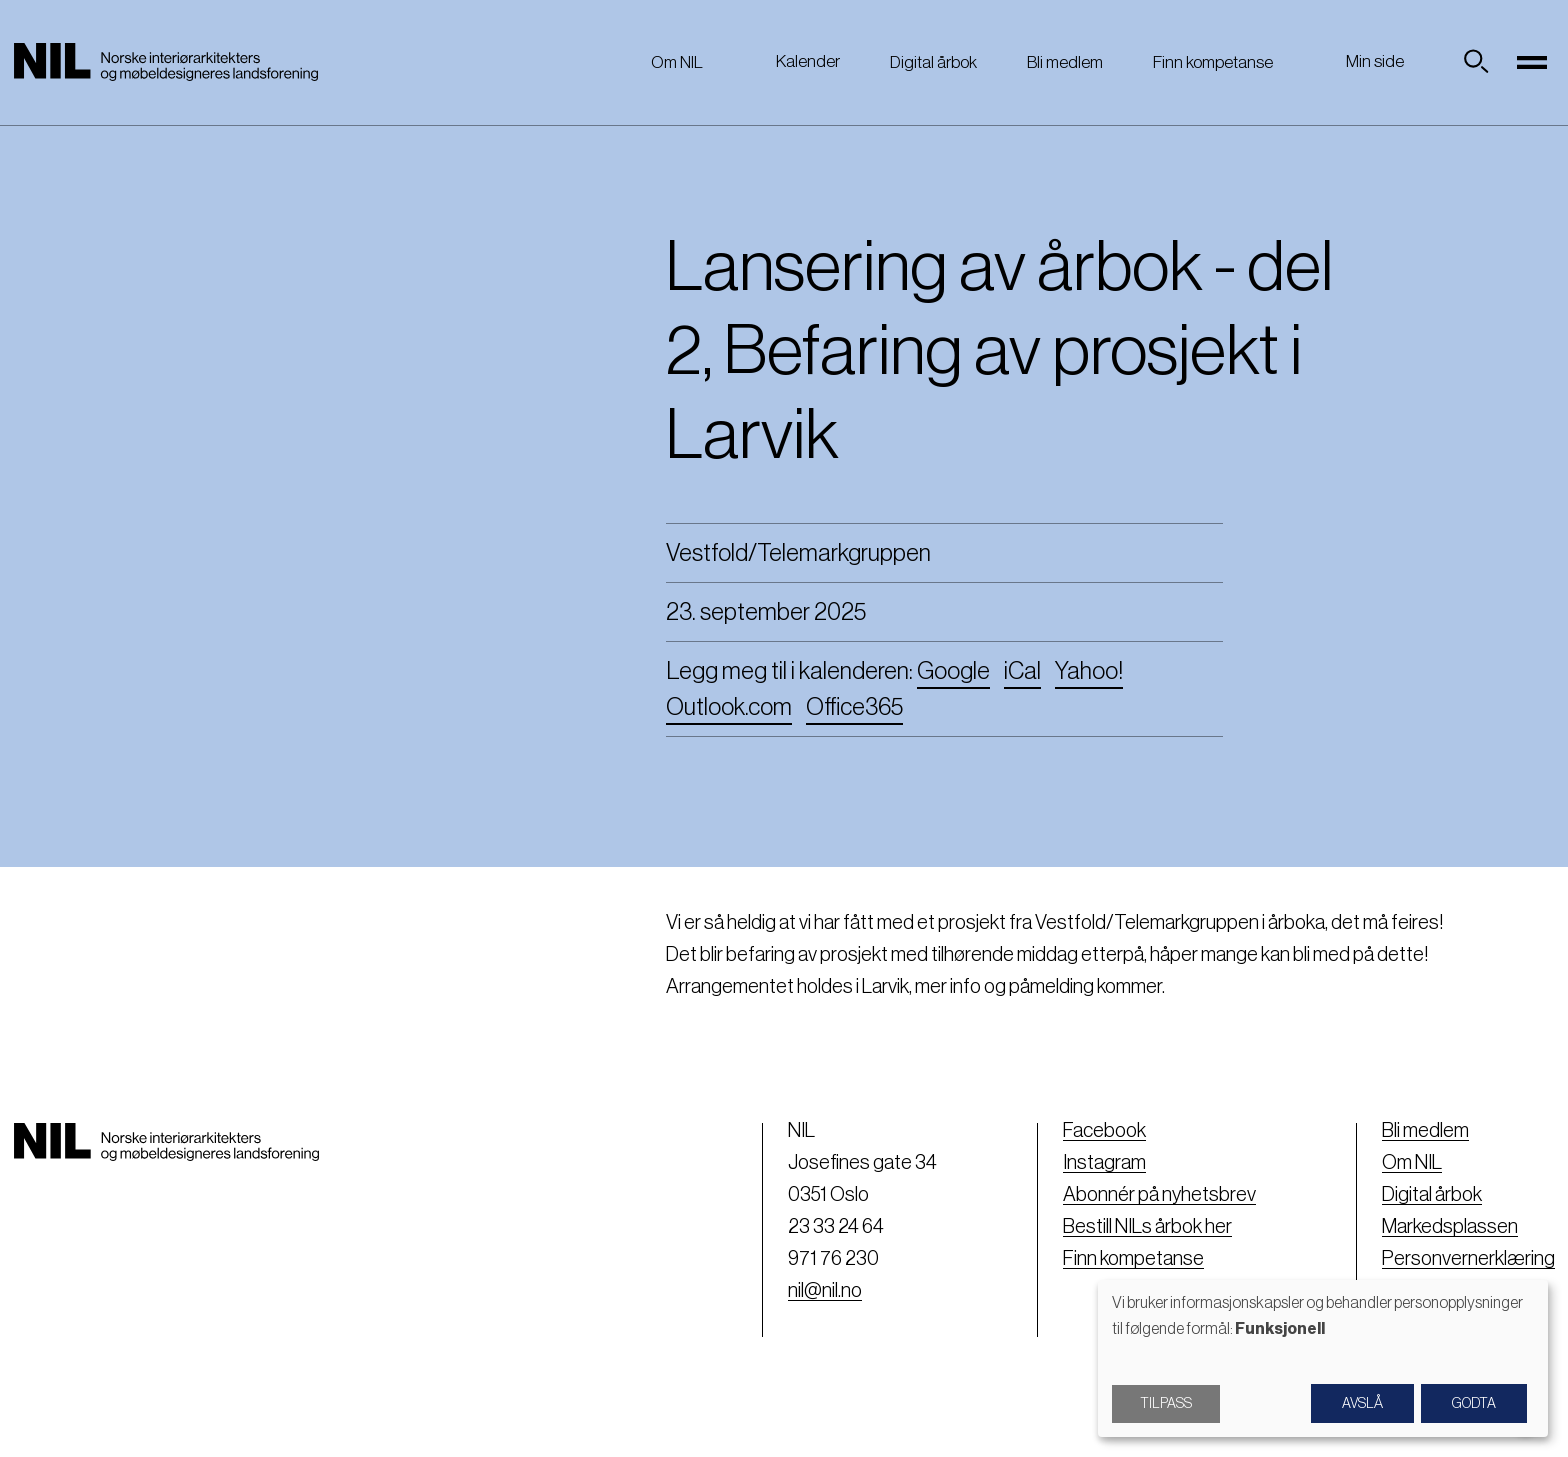 The height and width of the screenshot is (1457, 1568). Describe the element at coordinates (1474, 1404) in the screenshot. I see `Godta` at that location.